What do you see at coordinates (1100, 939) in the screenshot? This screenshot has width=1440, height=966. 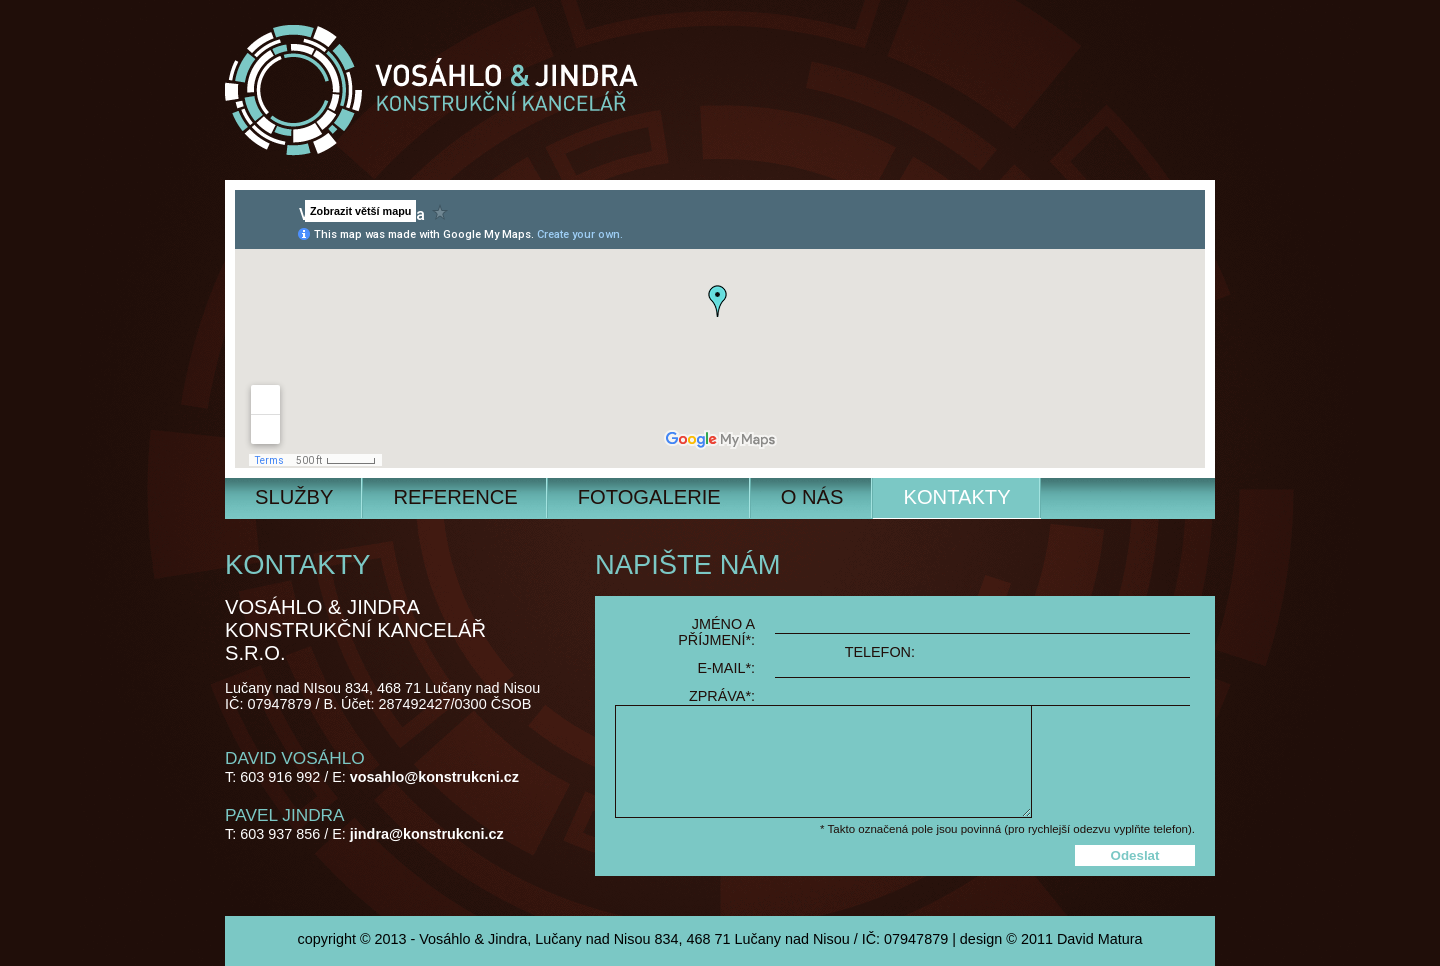 I see `David Matura` at bounding box center [1100, 939].